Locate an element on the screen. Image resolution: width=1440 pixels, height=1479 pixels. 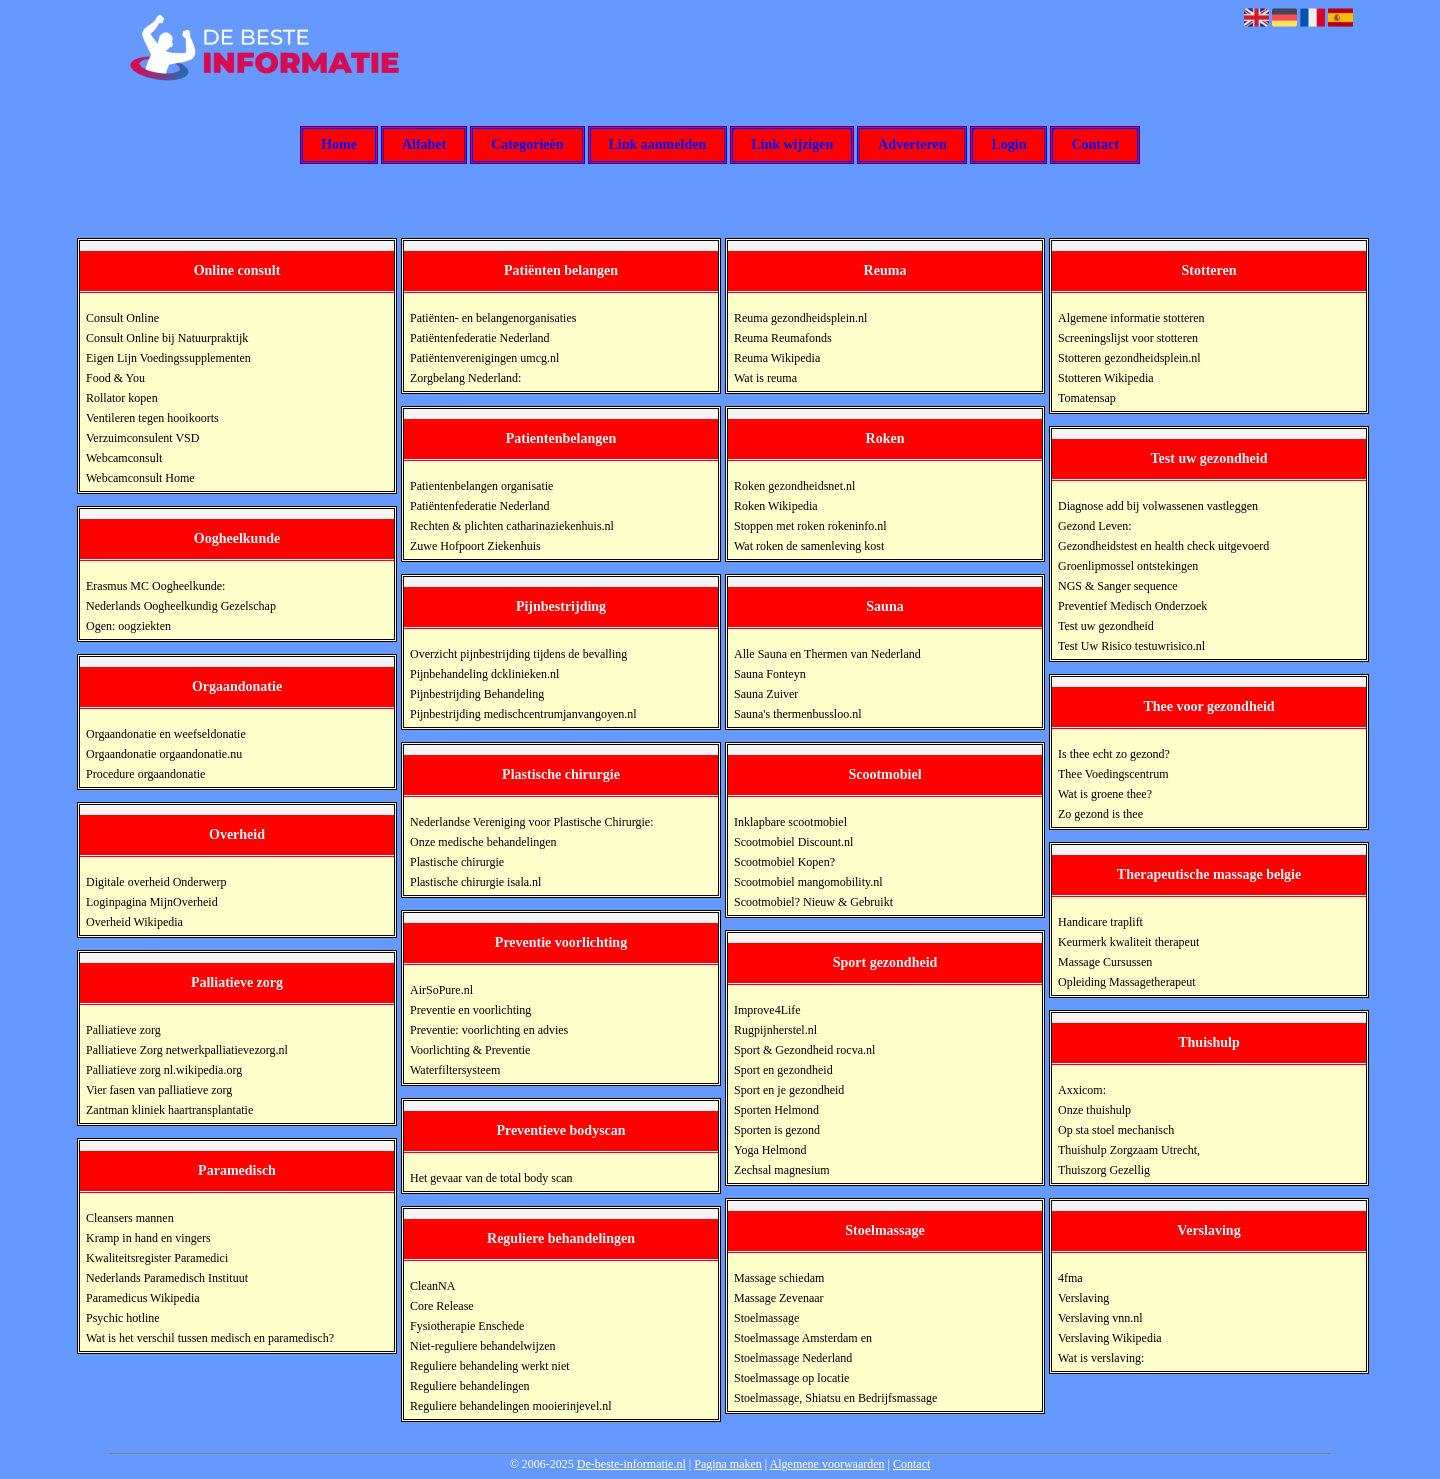
Wat is reuma is located at coordinates (765, 378).